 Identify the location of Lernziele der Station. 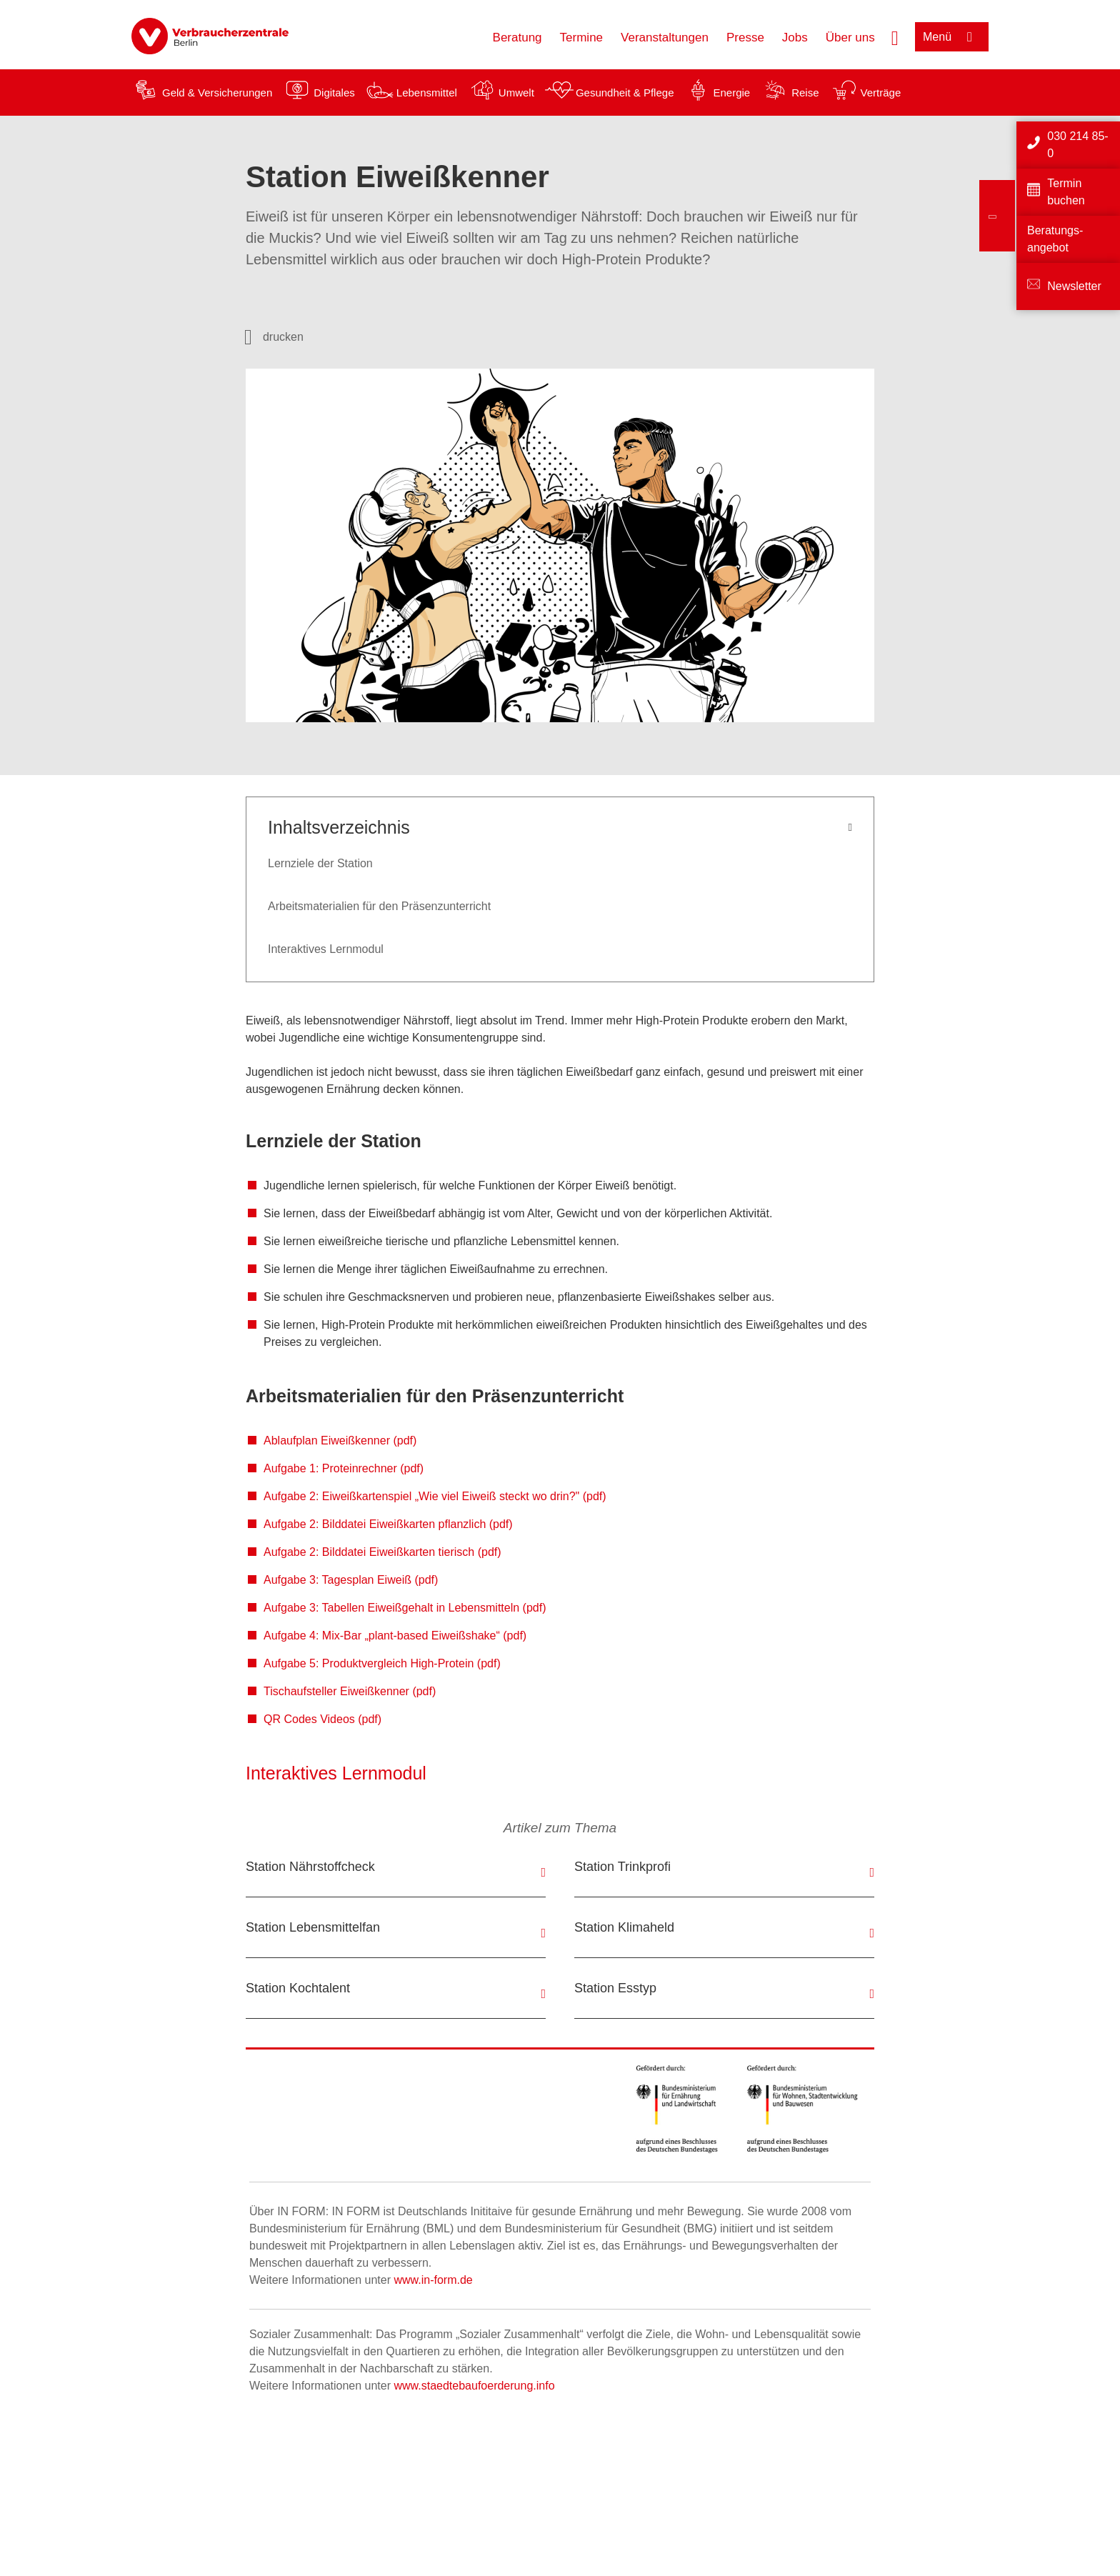
(320, 863).